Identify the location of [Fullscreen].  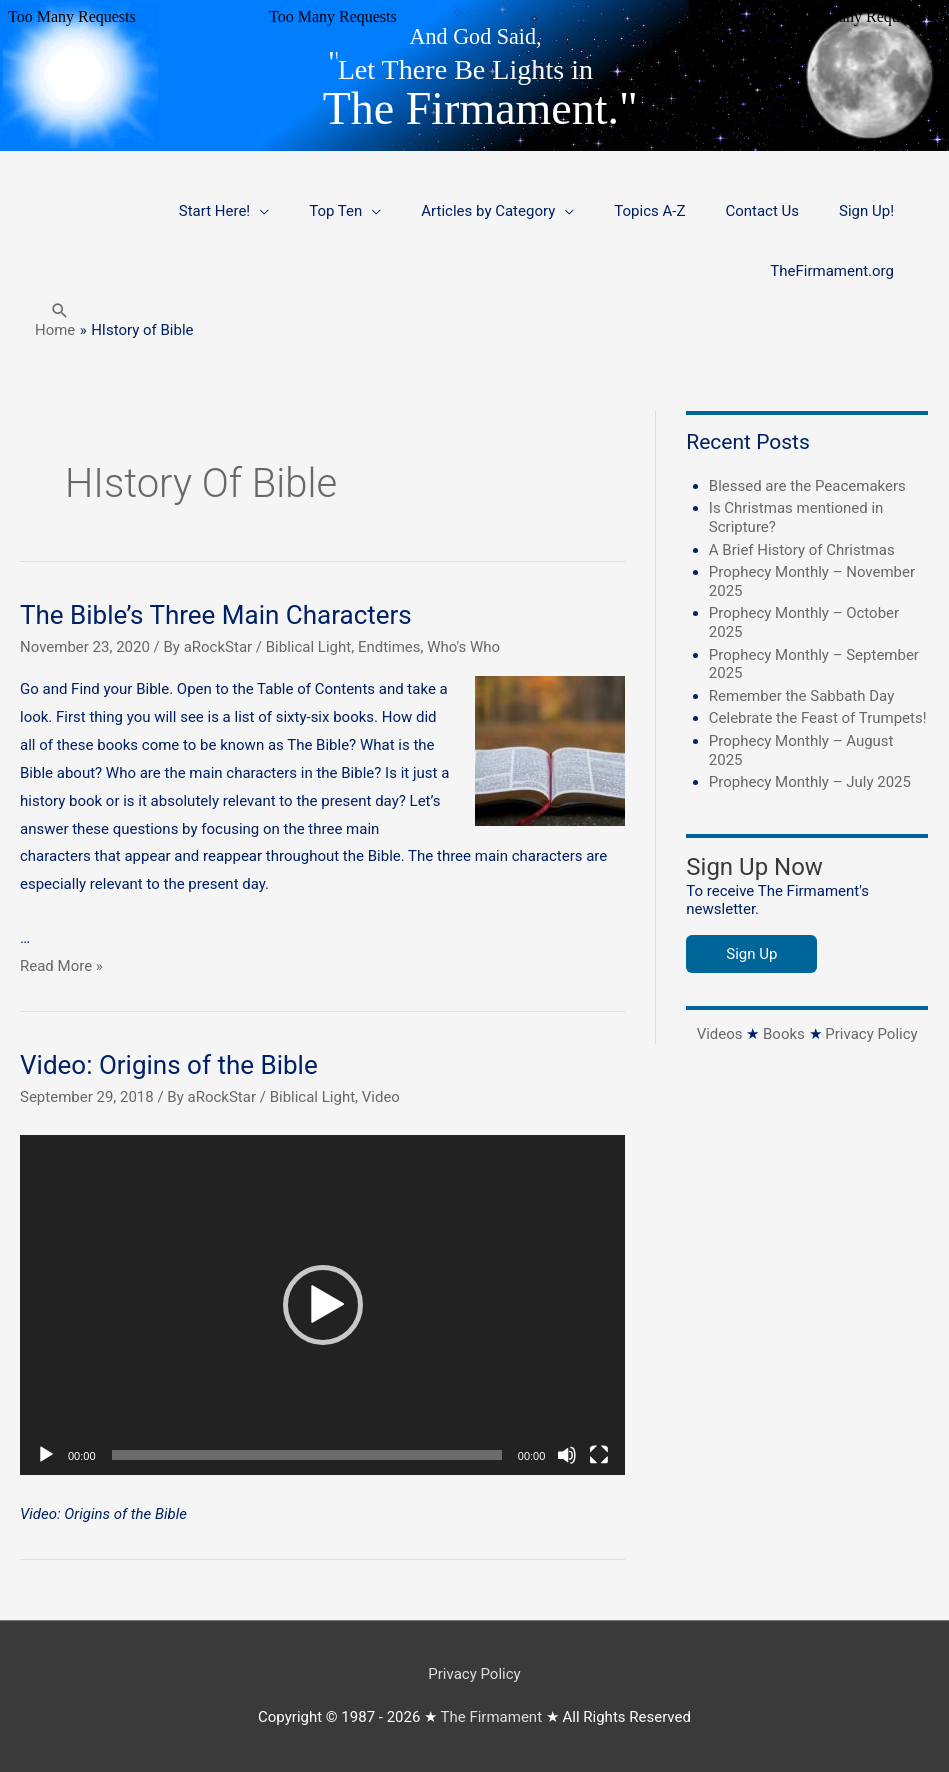
(599, 1455).